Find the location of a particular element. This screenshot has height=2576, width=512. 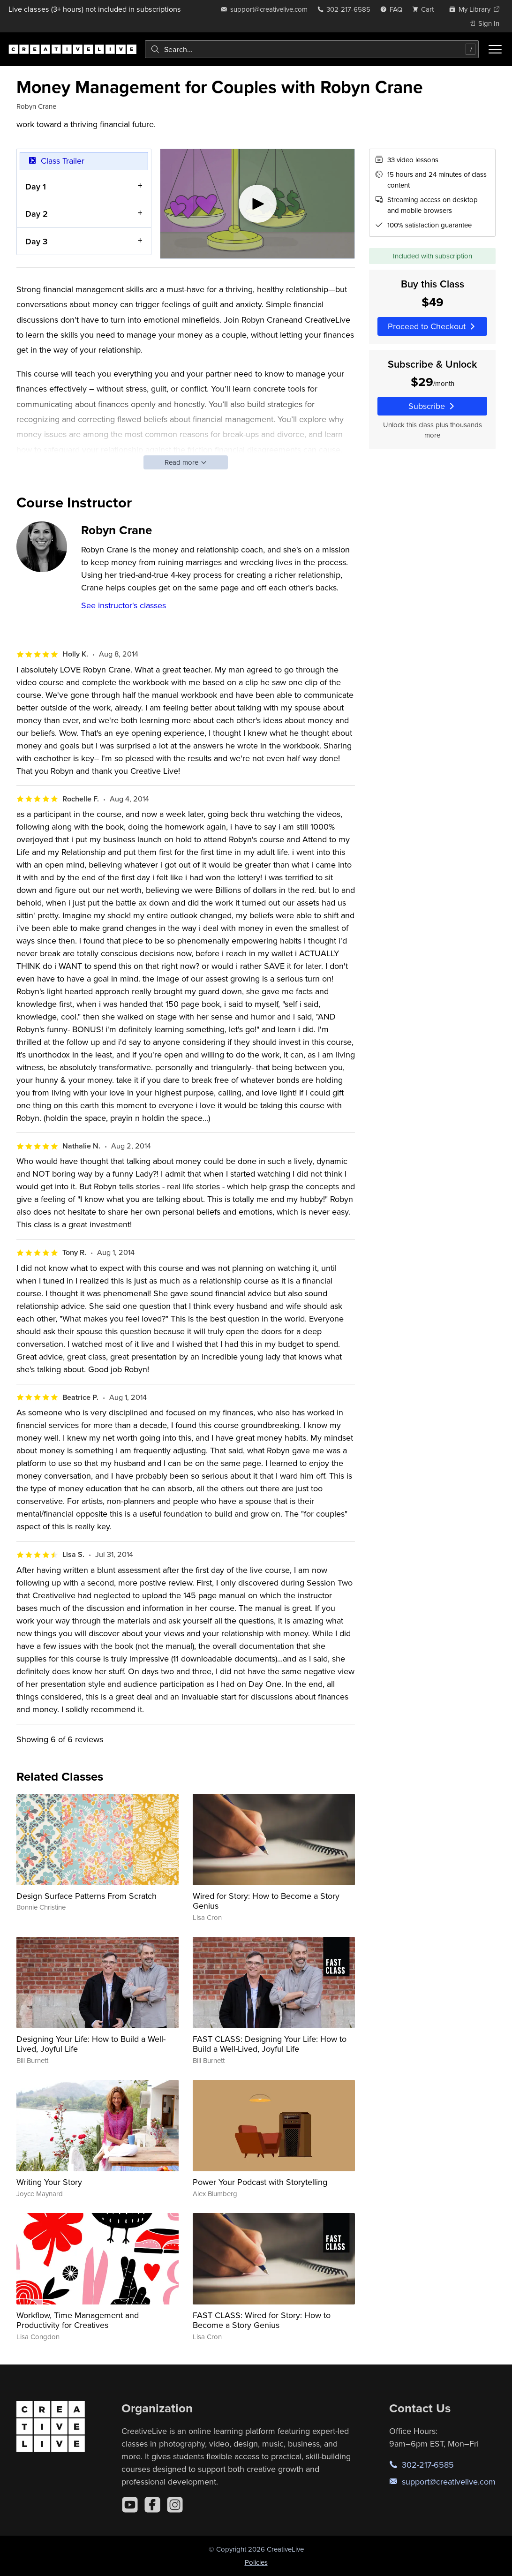

[Facebook] is located at coordinates (152, 2504).